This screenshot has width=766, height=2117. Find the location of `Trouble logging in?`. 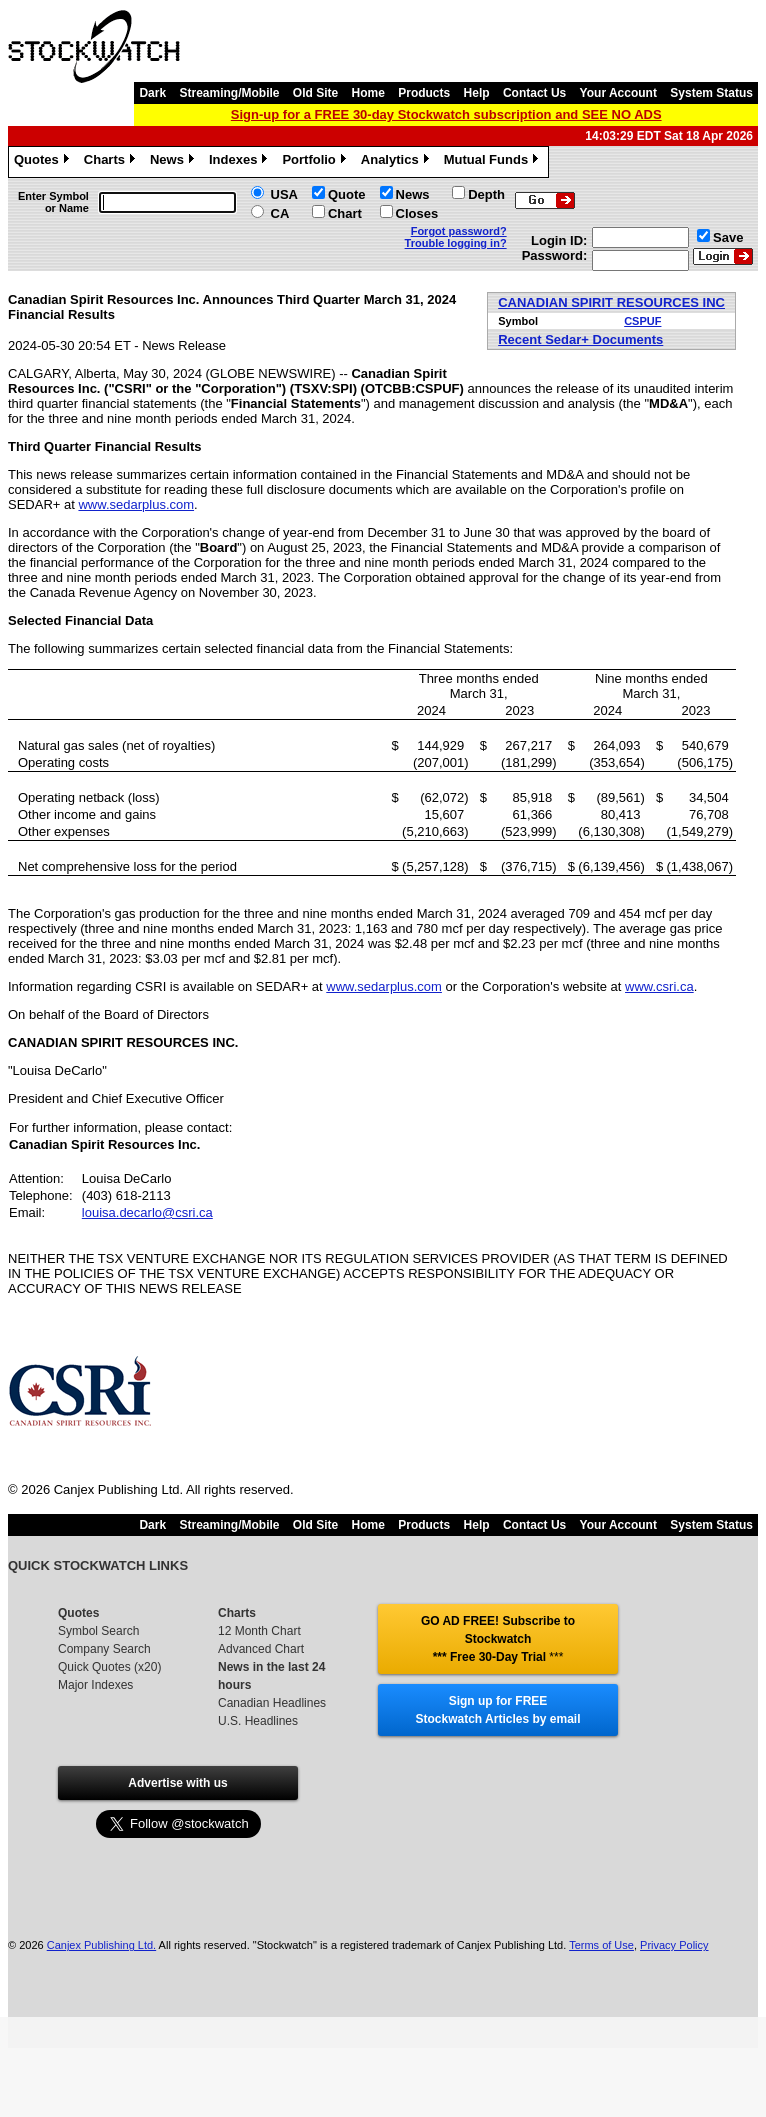

Trouble logging in? is located at coordinates (456, 243).